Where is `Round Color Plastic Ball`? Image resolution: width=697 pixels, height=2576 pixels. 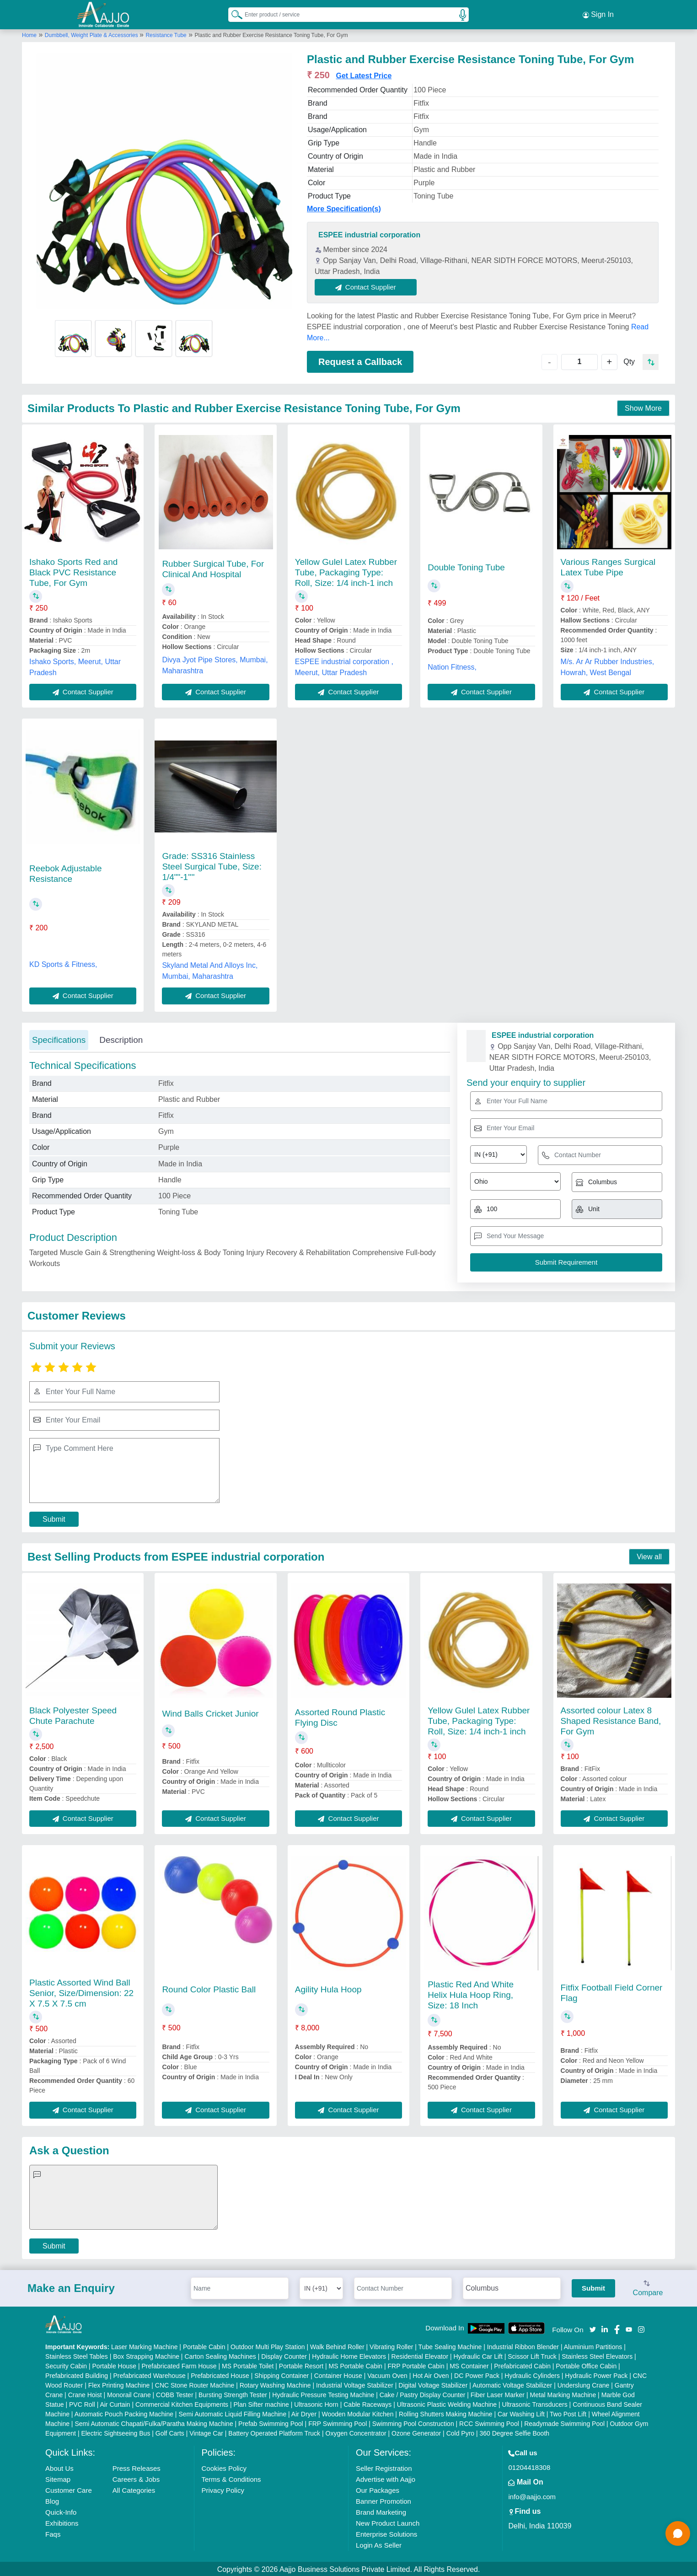
Round Color Plastic Ball is located at coordinates (209, 1987).